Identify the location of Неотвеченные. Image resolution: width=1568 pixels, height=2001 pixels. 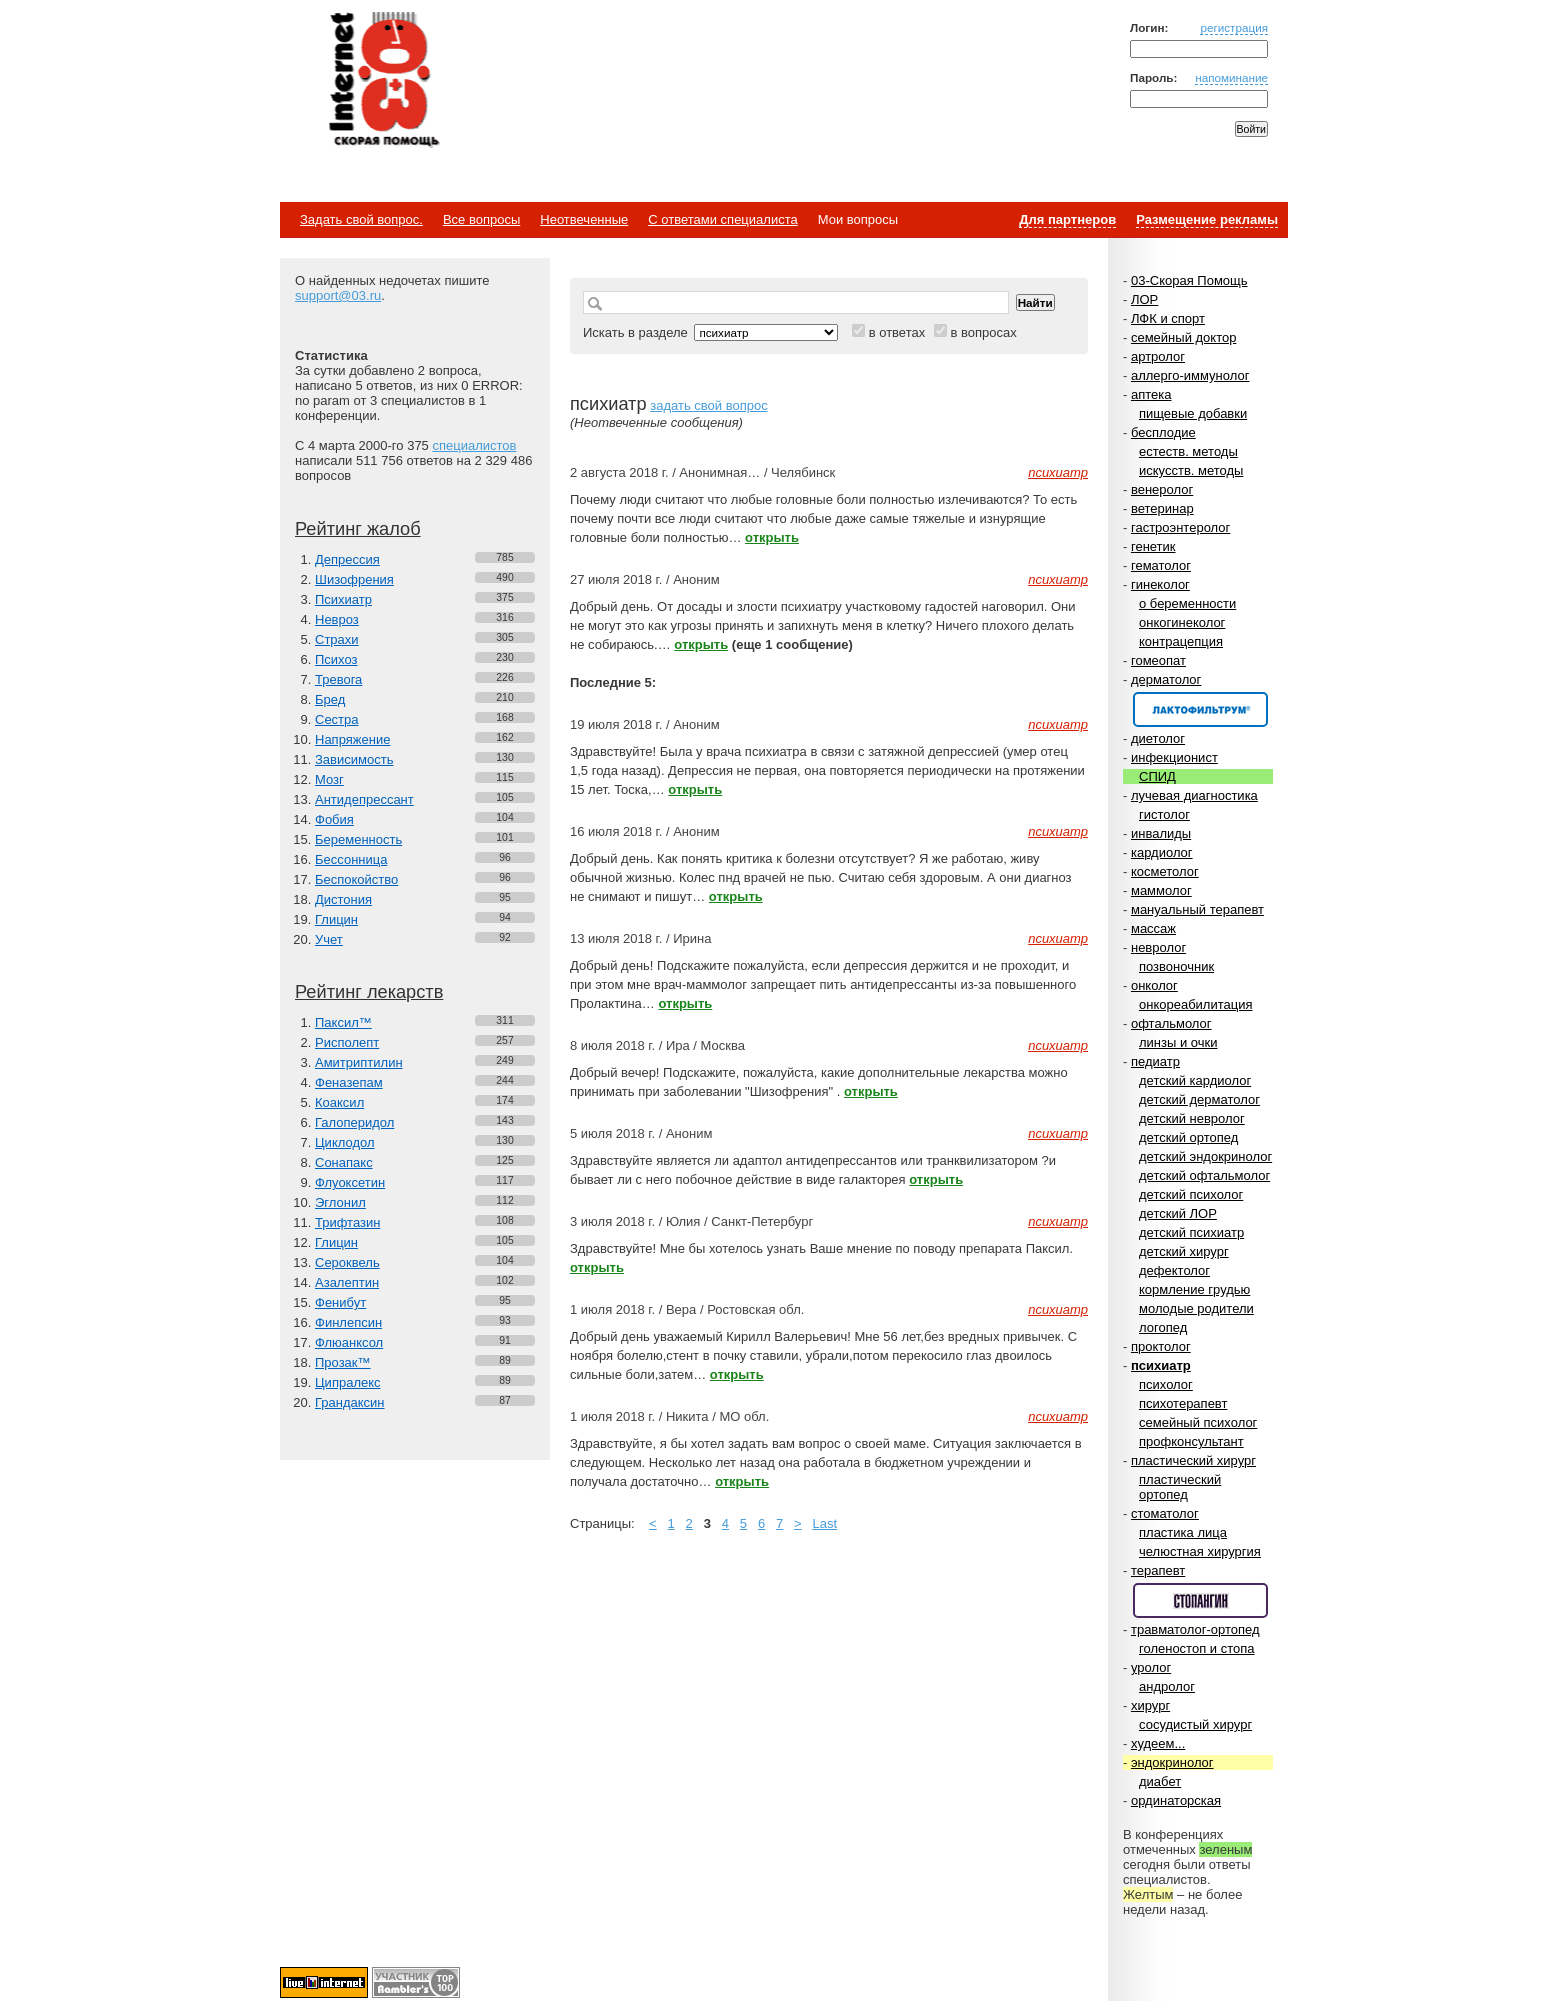
(584, 219).